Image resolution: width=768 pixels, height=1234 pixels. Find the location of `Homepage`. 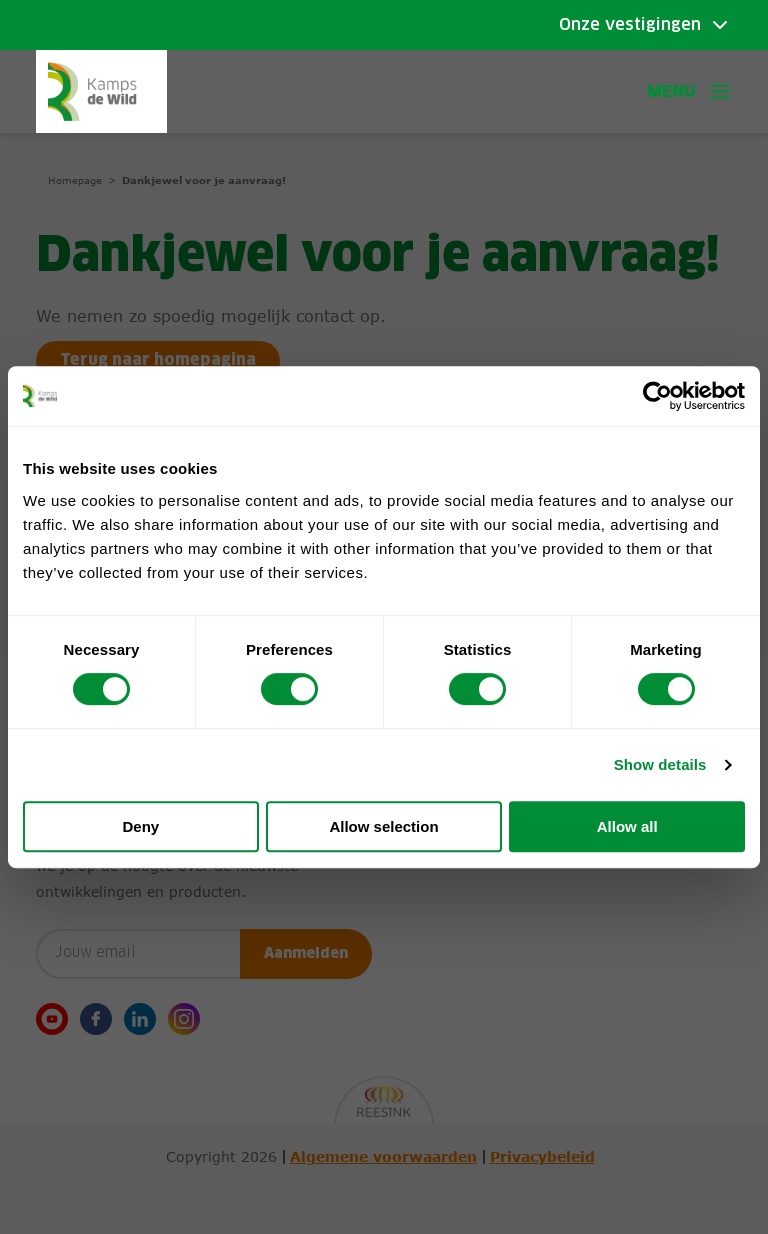

Homepage is located at coordinates (75, 180).